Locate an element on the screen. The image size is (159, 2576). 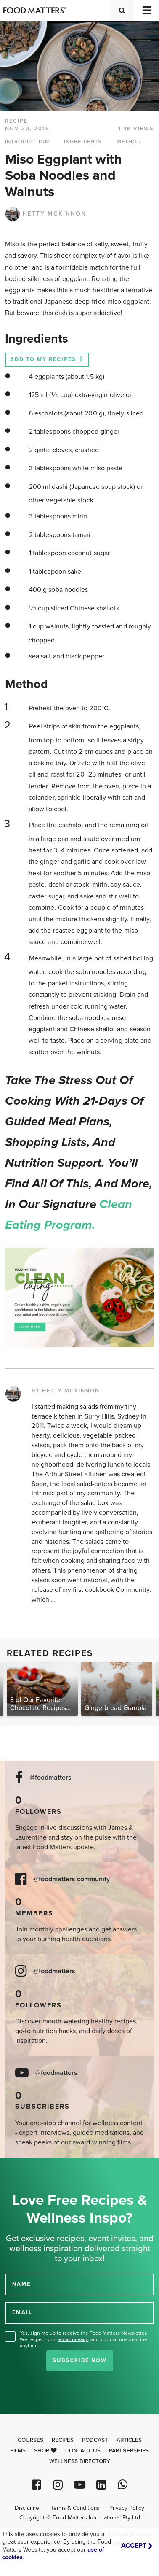
Contact Us is located at coordinates (83, 2450).